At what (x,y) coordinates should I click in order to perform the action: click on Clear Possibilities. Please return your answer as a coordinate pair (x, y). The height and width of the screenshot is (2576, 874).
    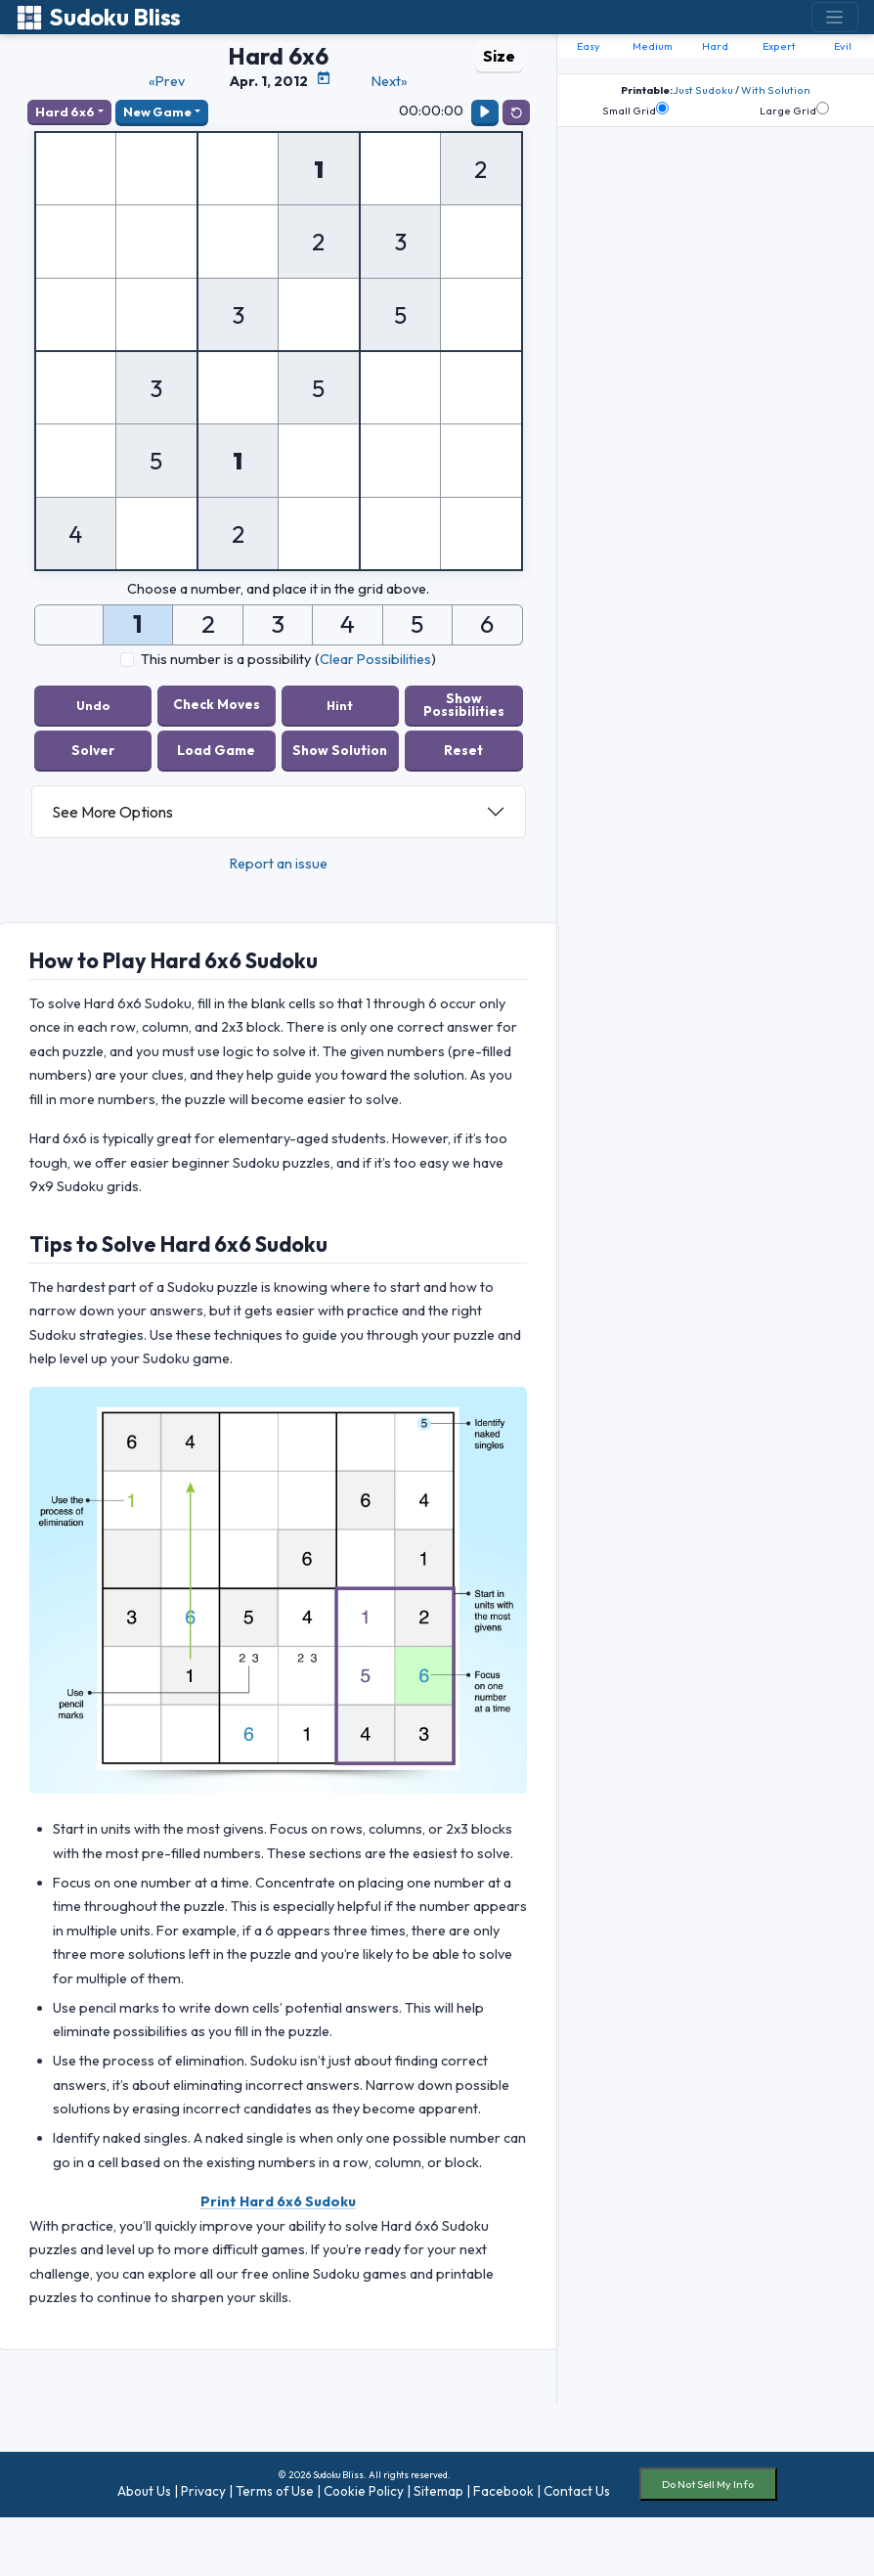
    Looking at the image, I should click on (375, 659).